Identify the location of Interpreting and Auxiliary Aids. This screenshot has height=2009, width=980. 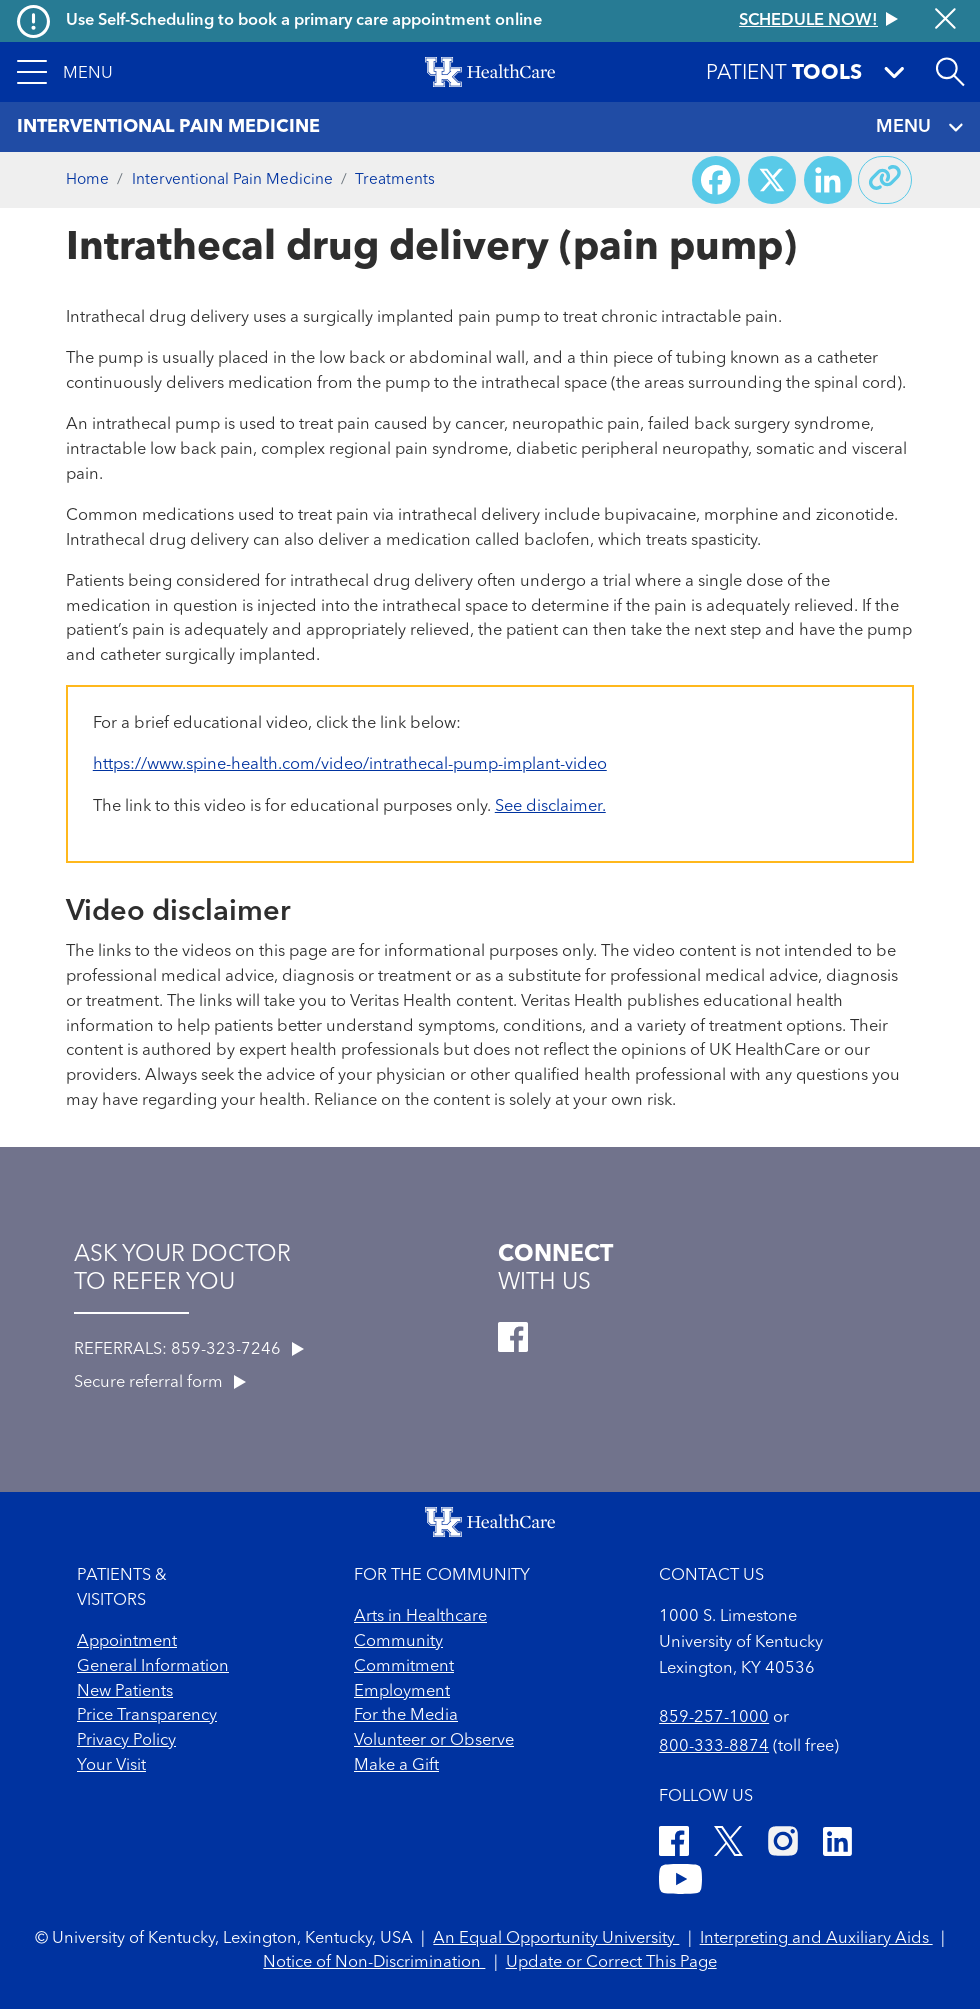
(816, 1939).